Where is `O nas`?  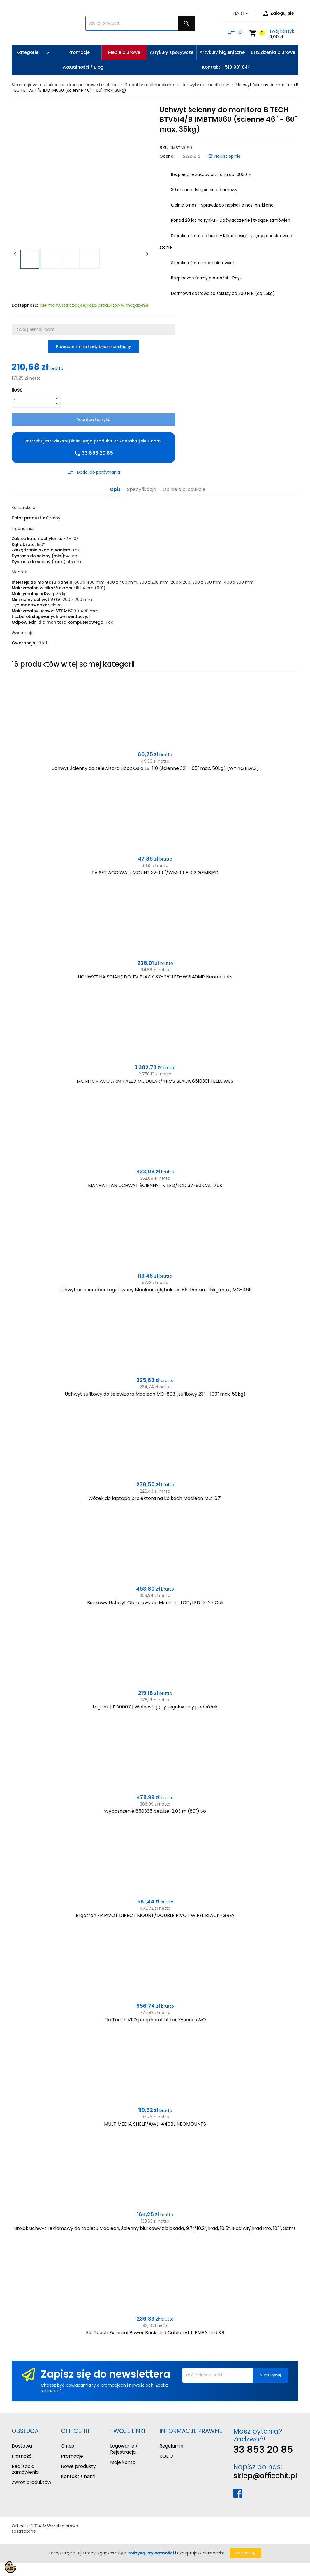 O nas is located at coordinates (67, 2446).